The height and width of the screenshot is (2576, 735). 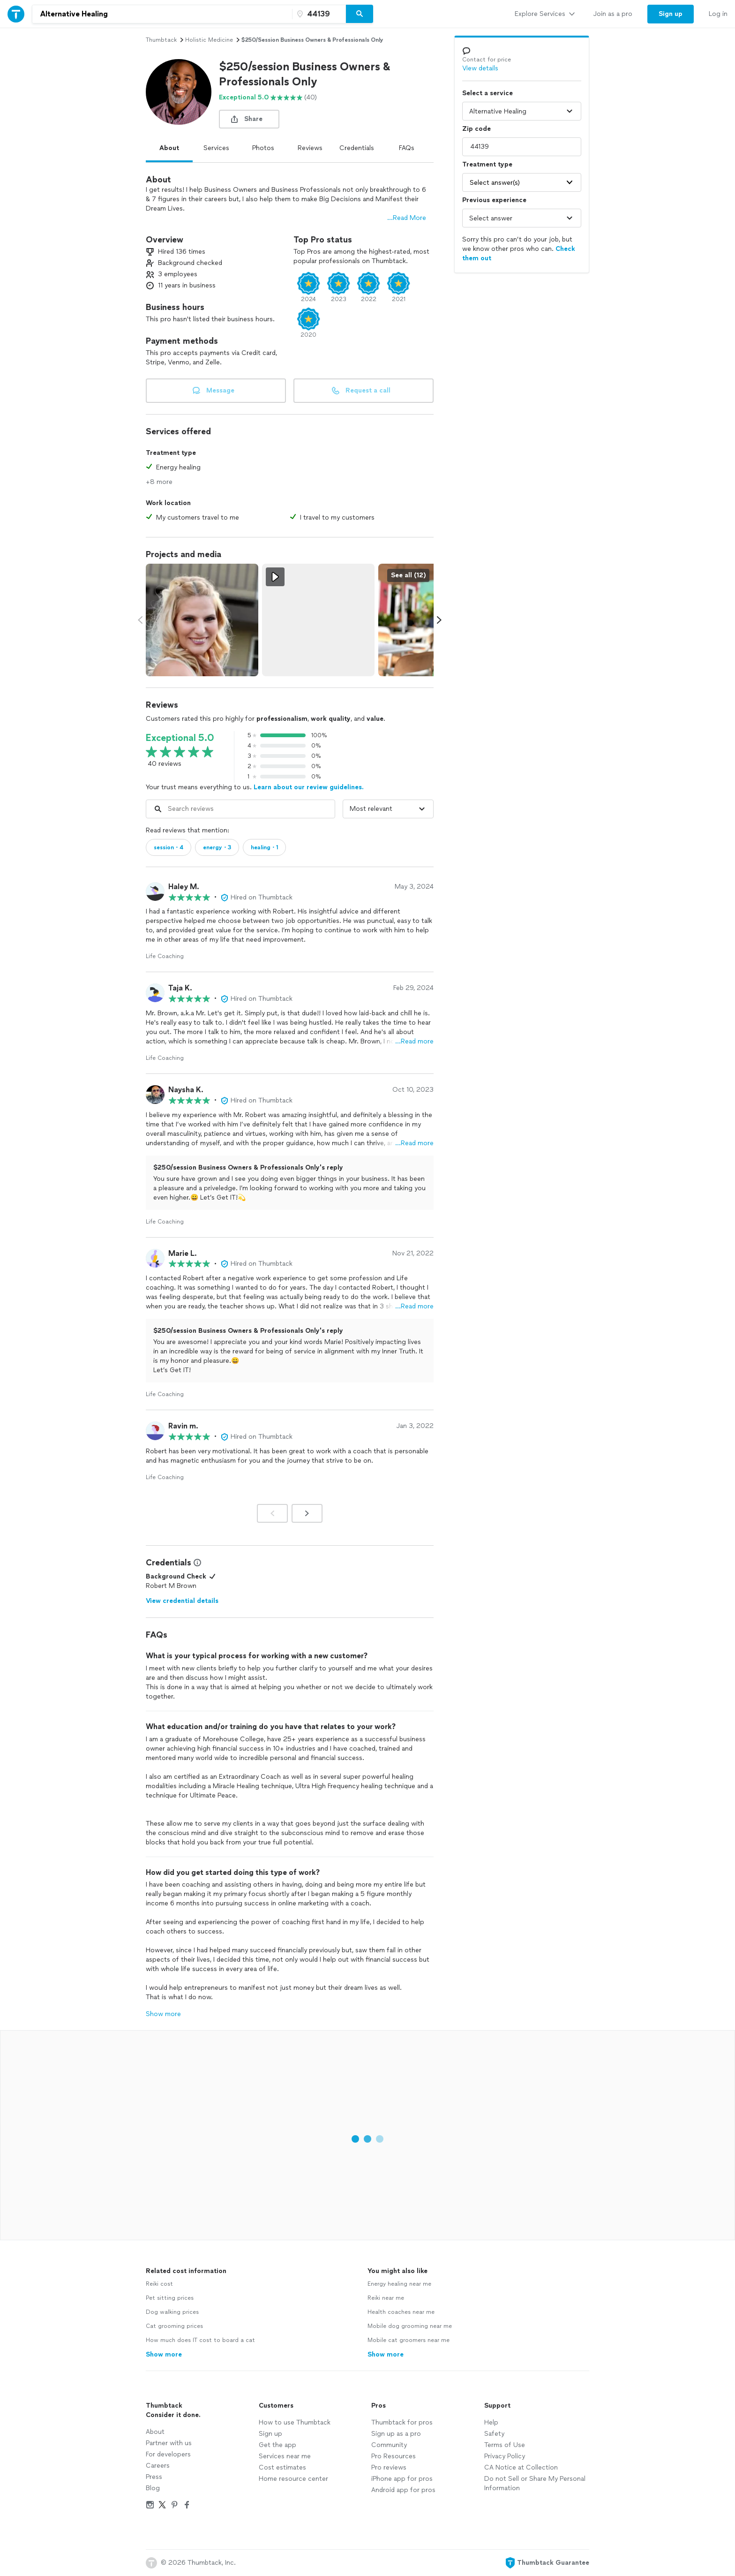 I want to click on Partner with us, so click(x=169, y=2443).